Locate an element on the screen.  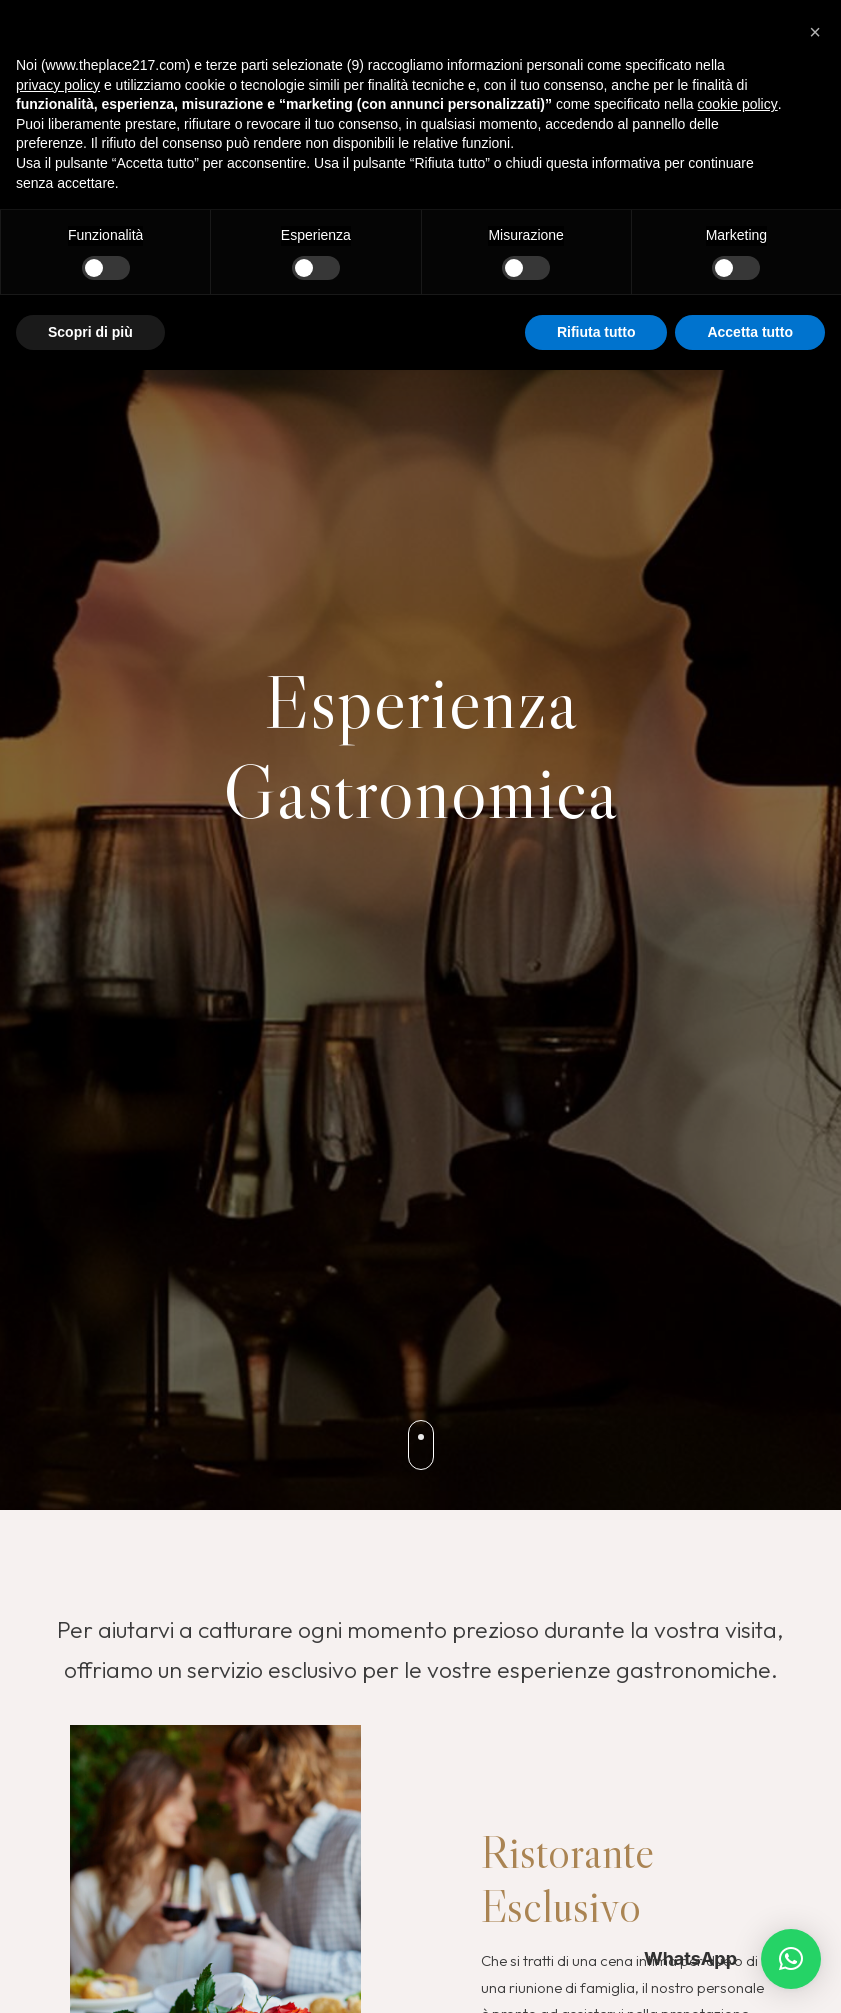
privacy policy [button] is located at coordinates (58, 85).